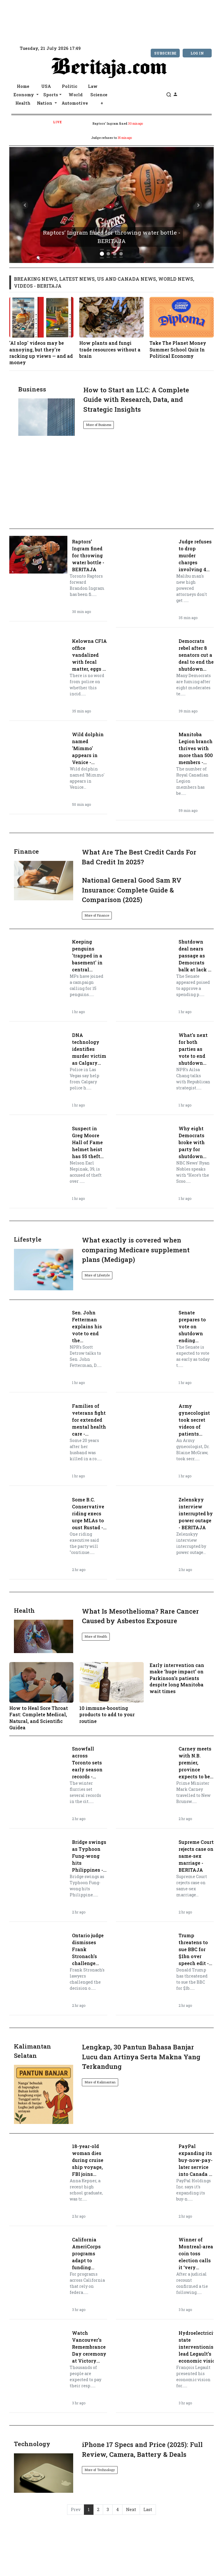 The height and width of the screenshot is (2576, 223). What do you see at coordinates (111, 328) in the screenshot?
I see `How plants and fungi trade resources without a brain` at bounding box center [111, 328].